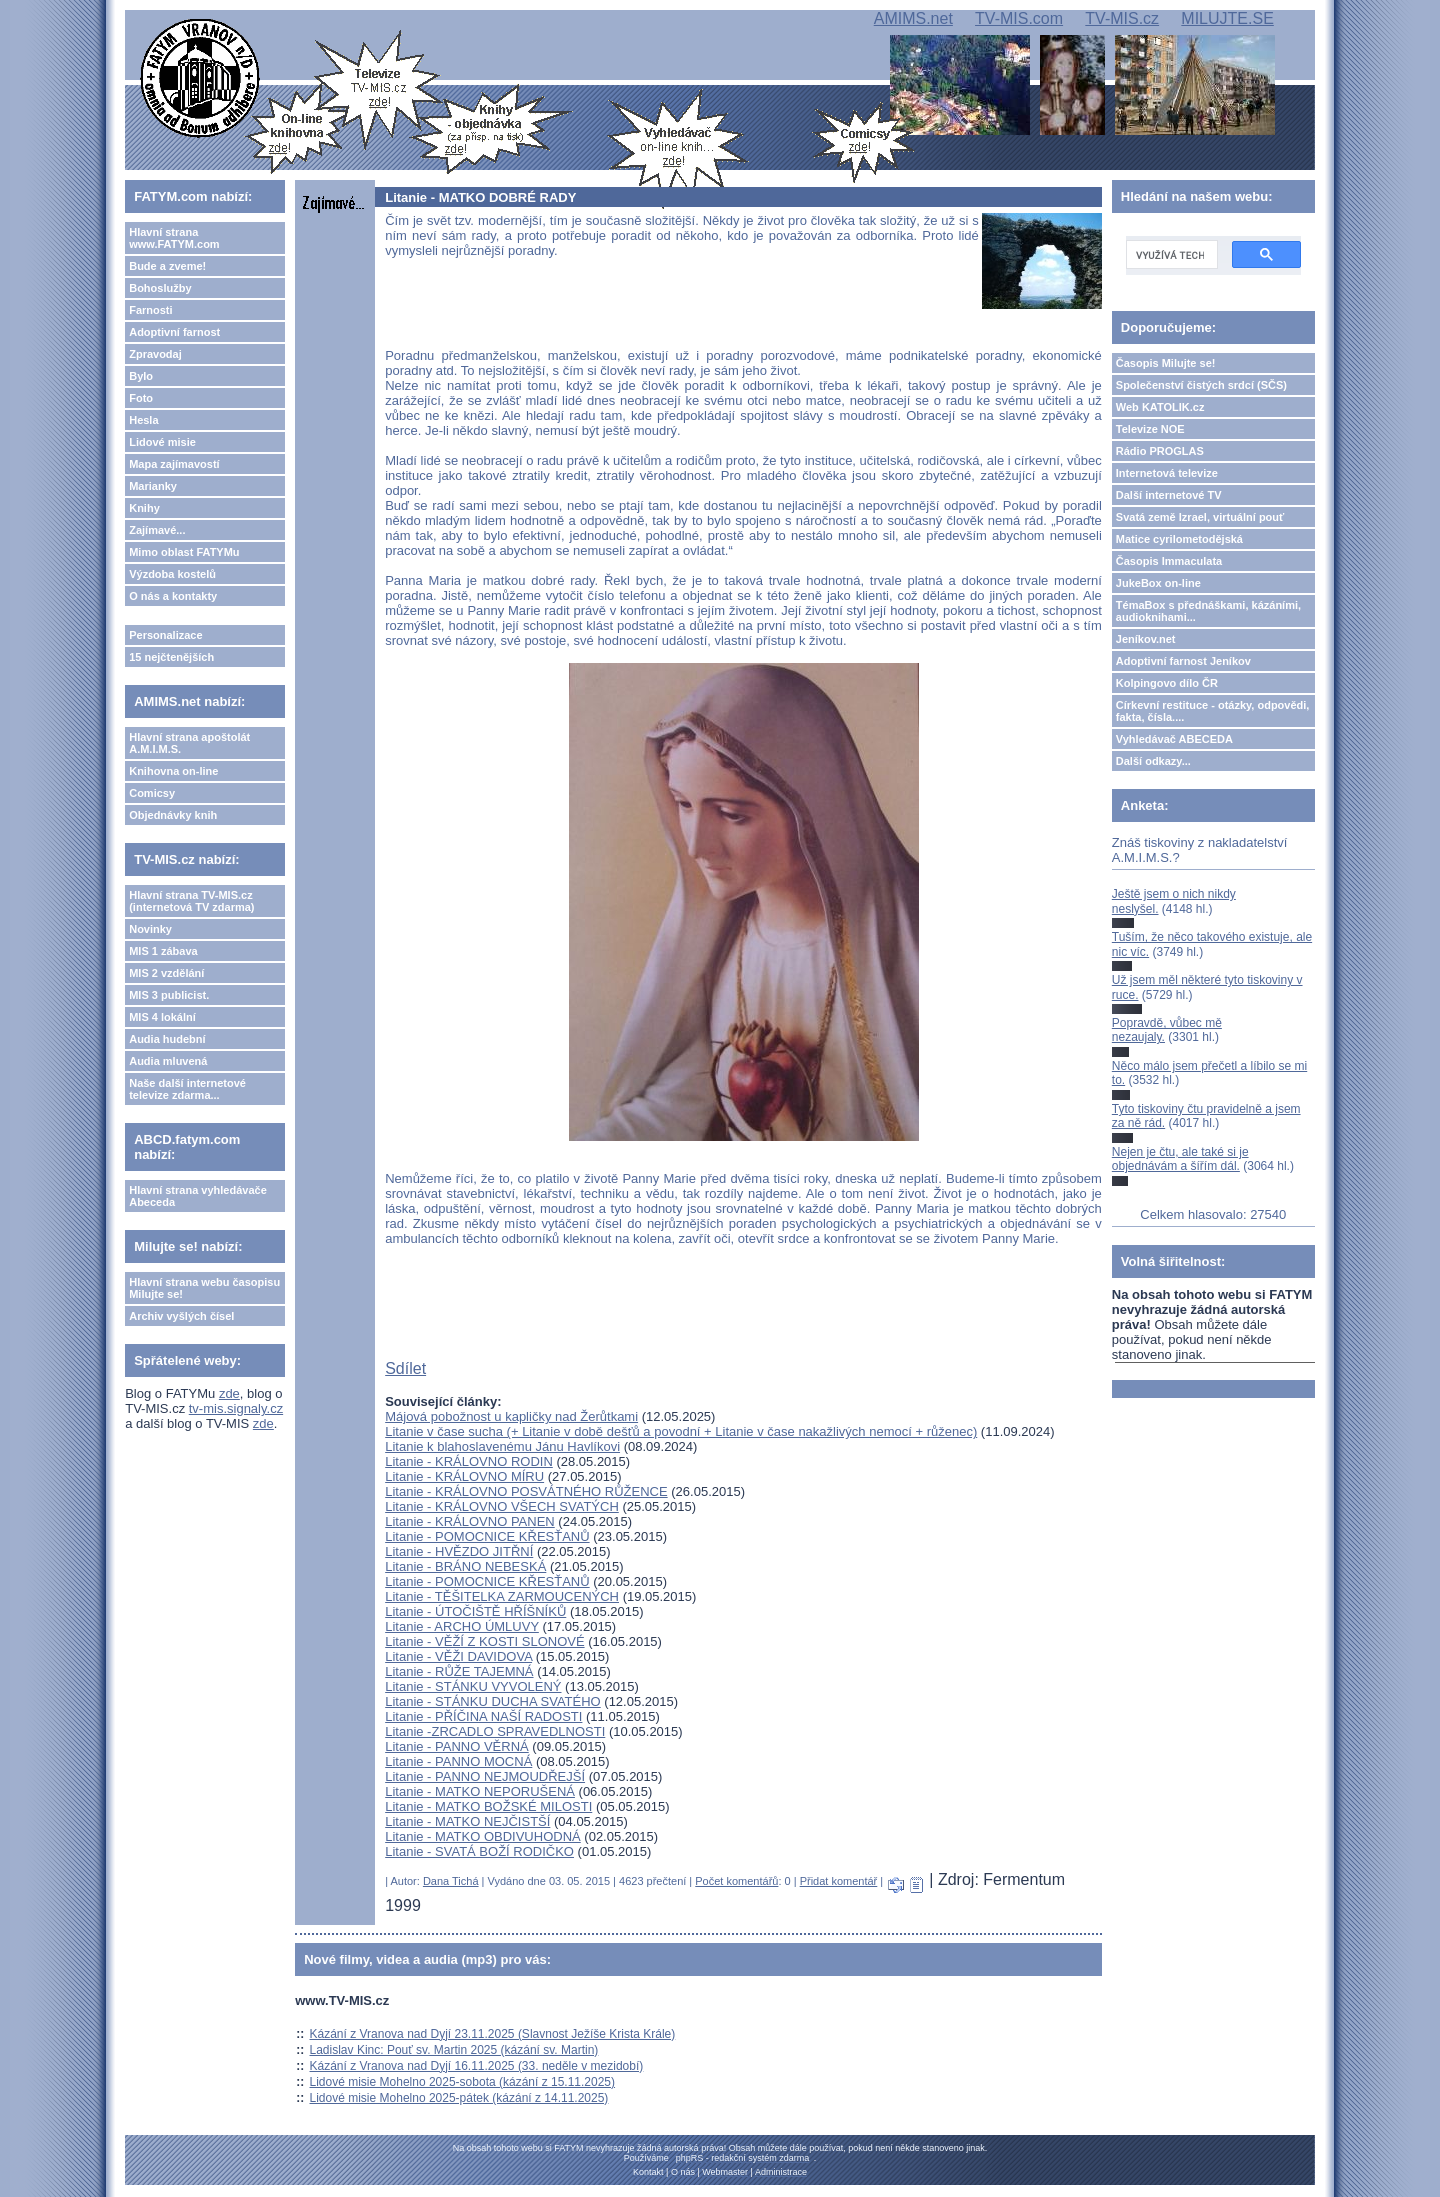  Describe the element at coordinates (1213, 711) in the screenshot. I see `Církevní restituce - otázky, odpovědi, fakta, čísla....` at that location.